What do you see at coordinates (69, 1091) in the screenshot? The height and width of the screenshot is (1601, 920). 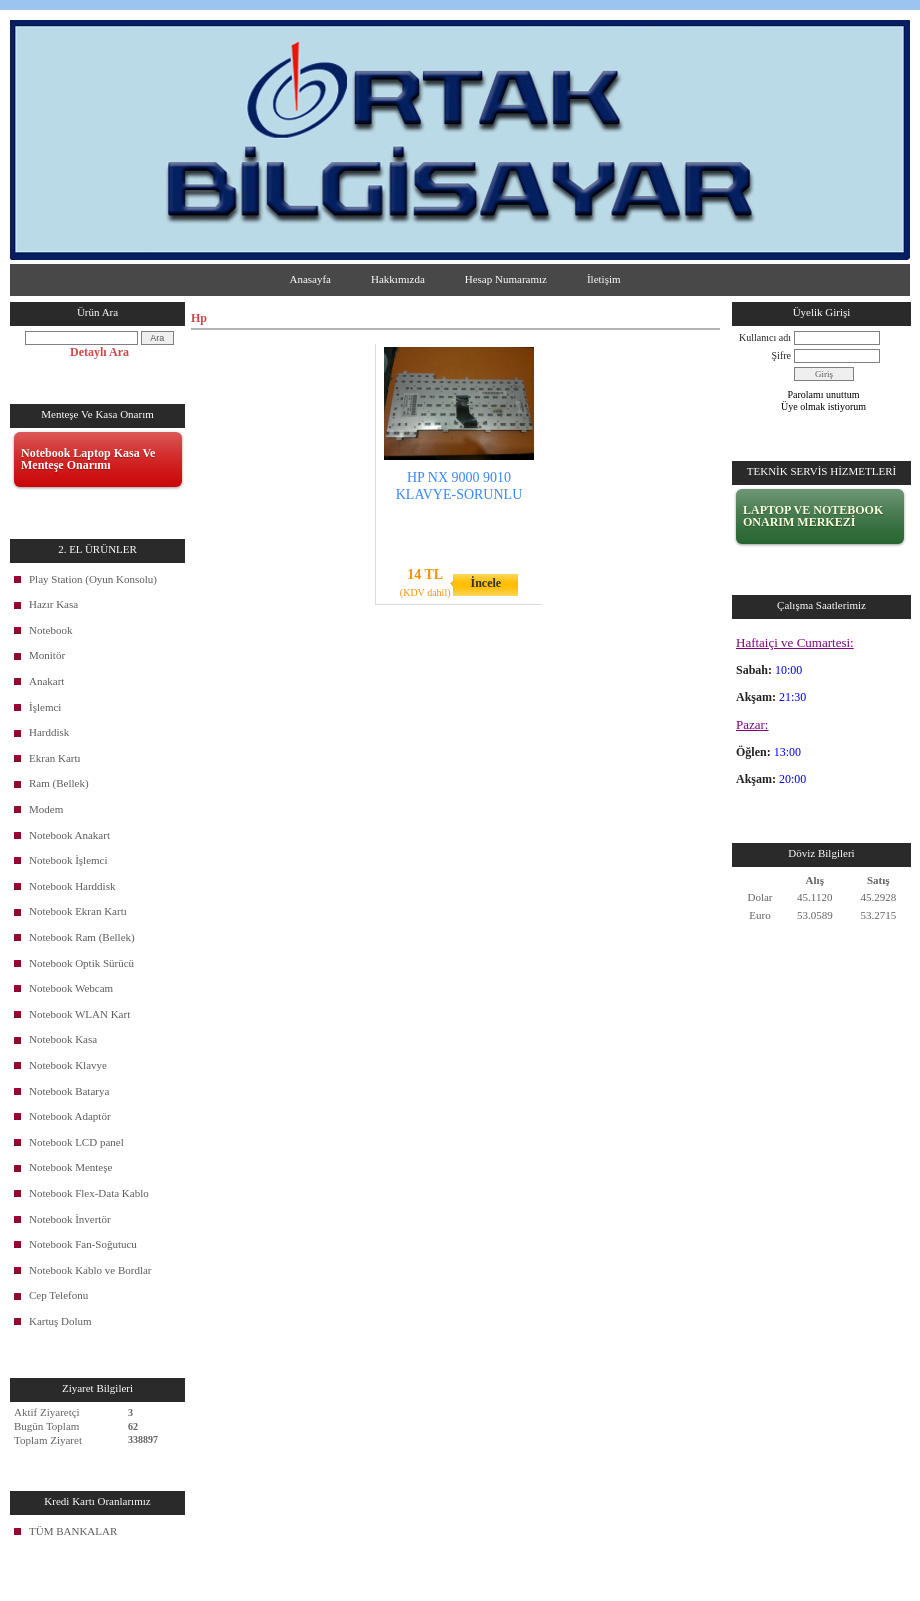 I see `Notebook Batarya` at bounding box center [69, 1091].